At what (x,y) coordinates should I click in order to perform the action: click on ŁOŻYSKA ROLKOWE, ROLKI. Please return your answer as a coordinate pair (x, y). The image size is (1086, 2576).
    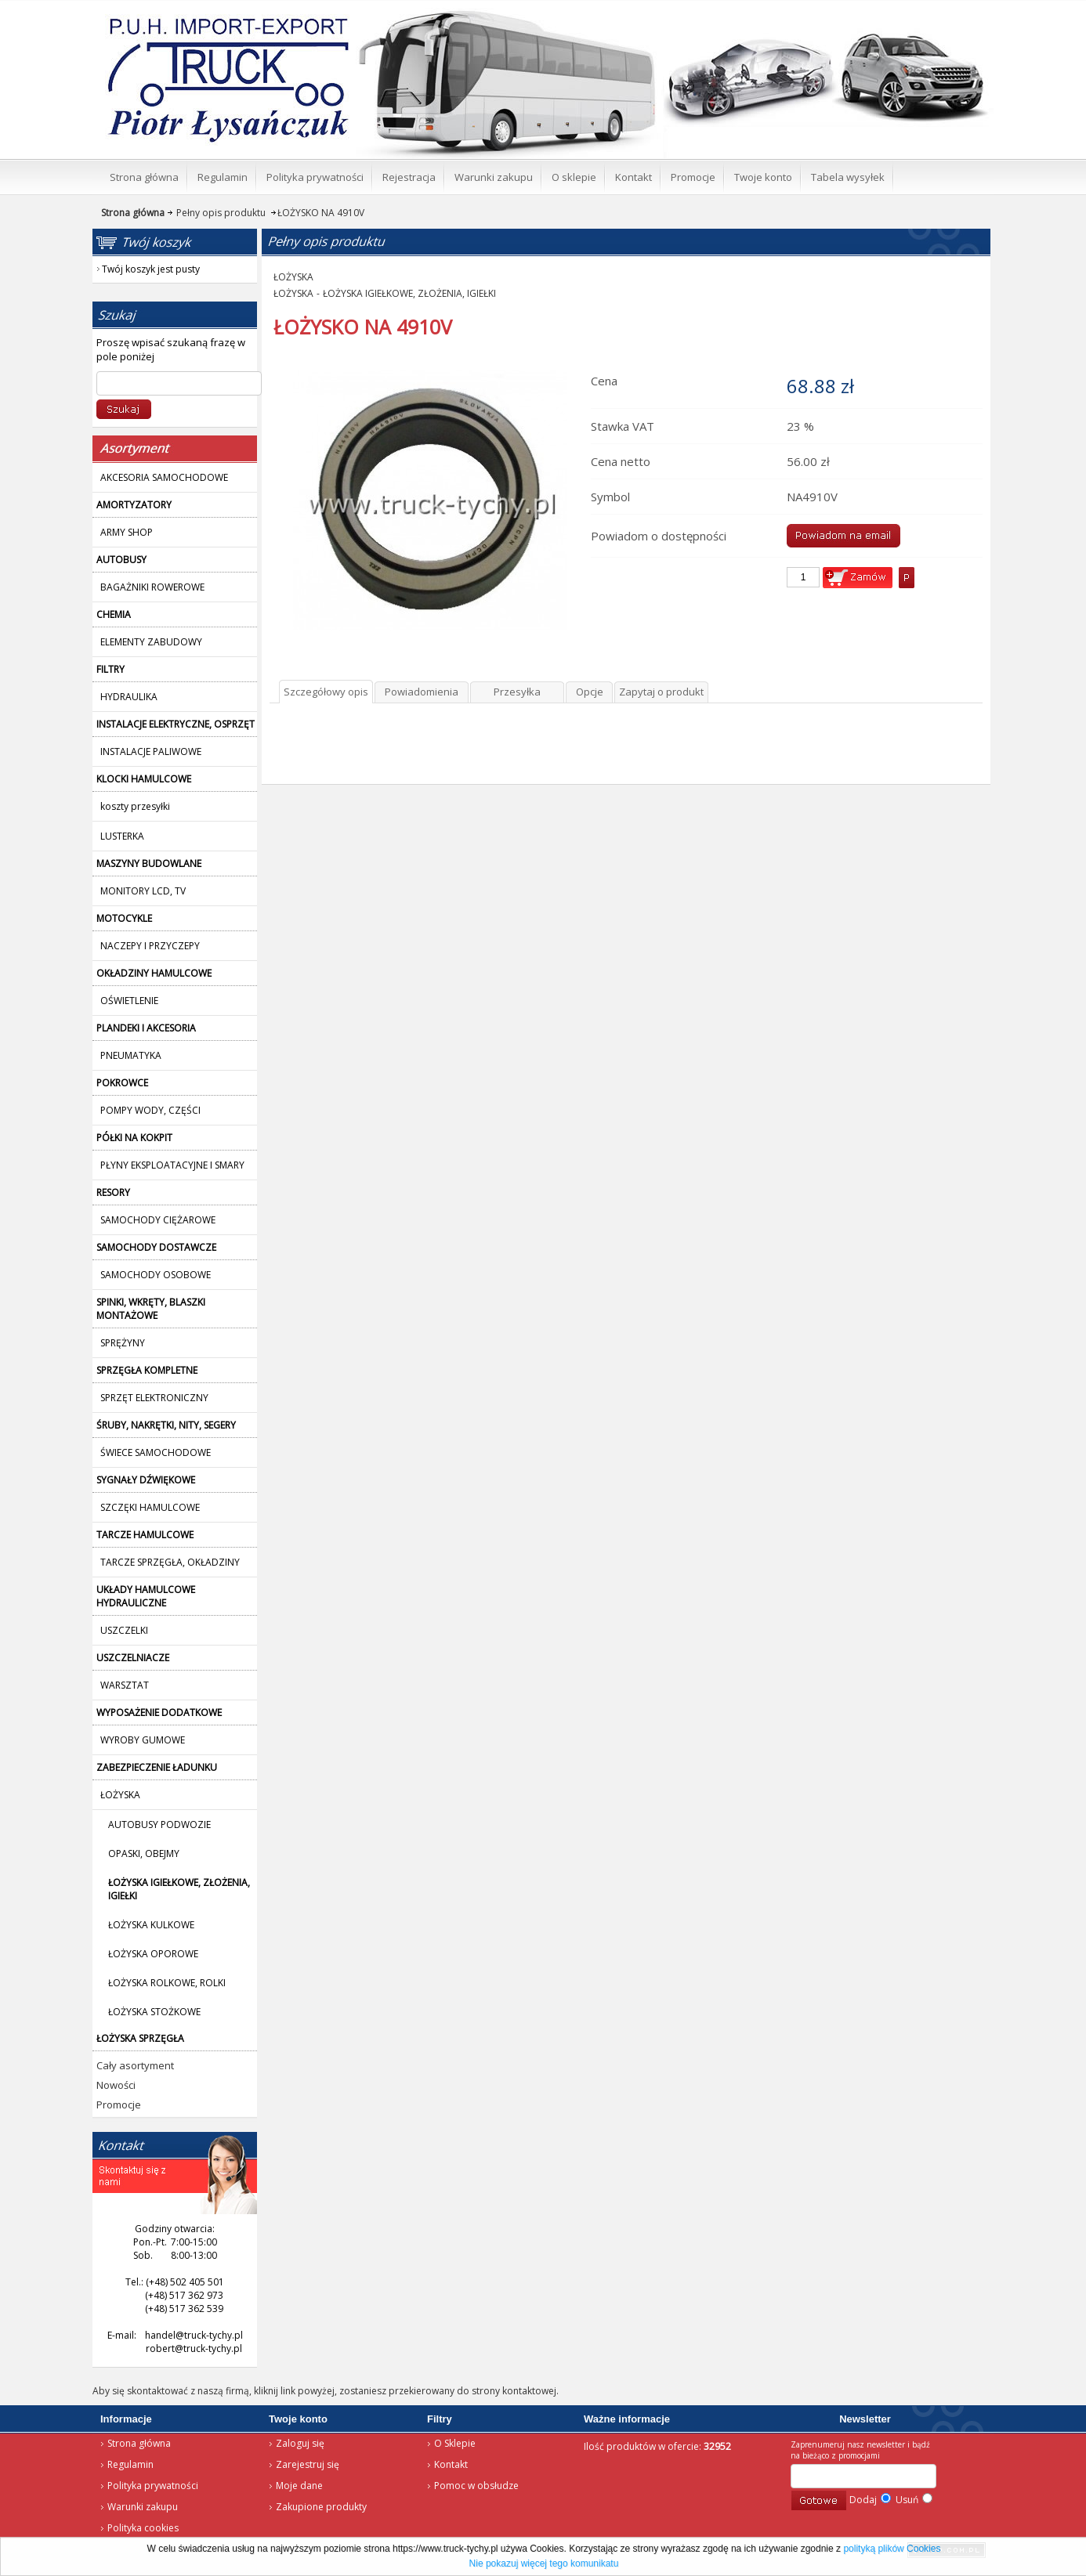
    Looking at the image, I should click on (167, 1982).